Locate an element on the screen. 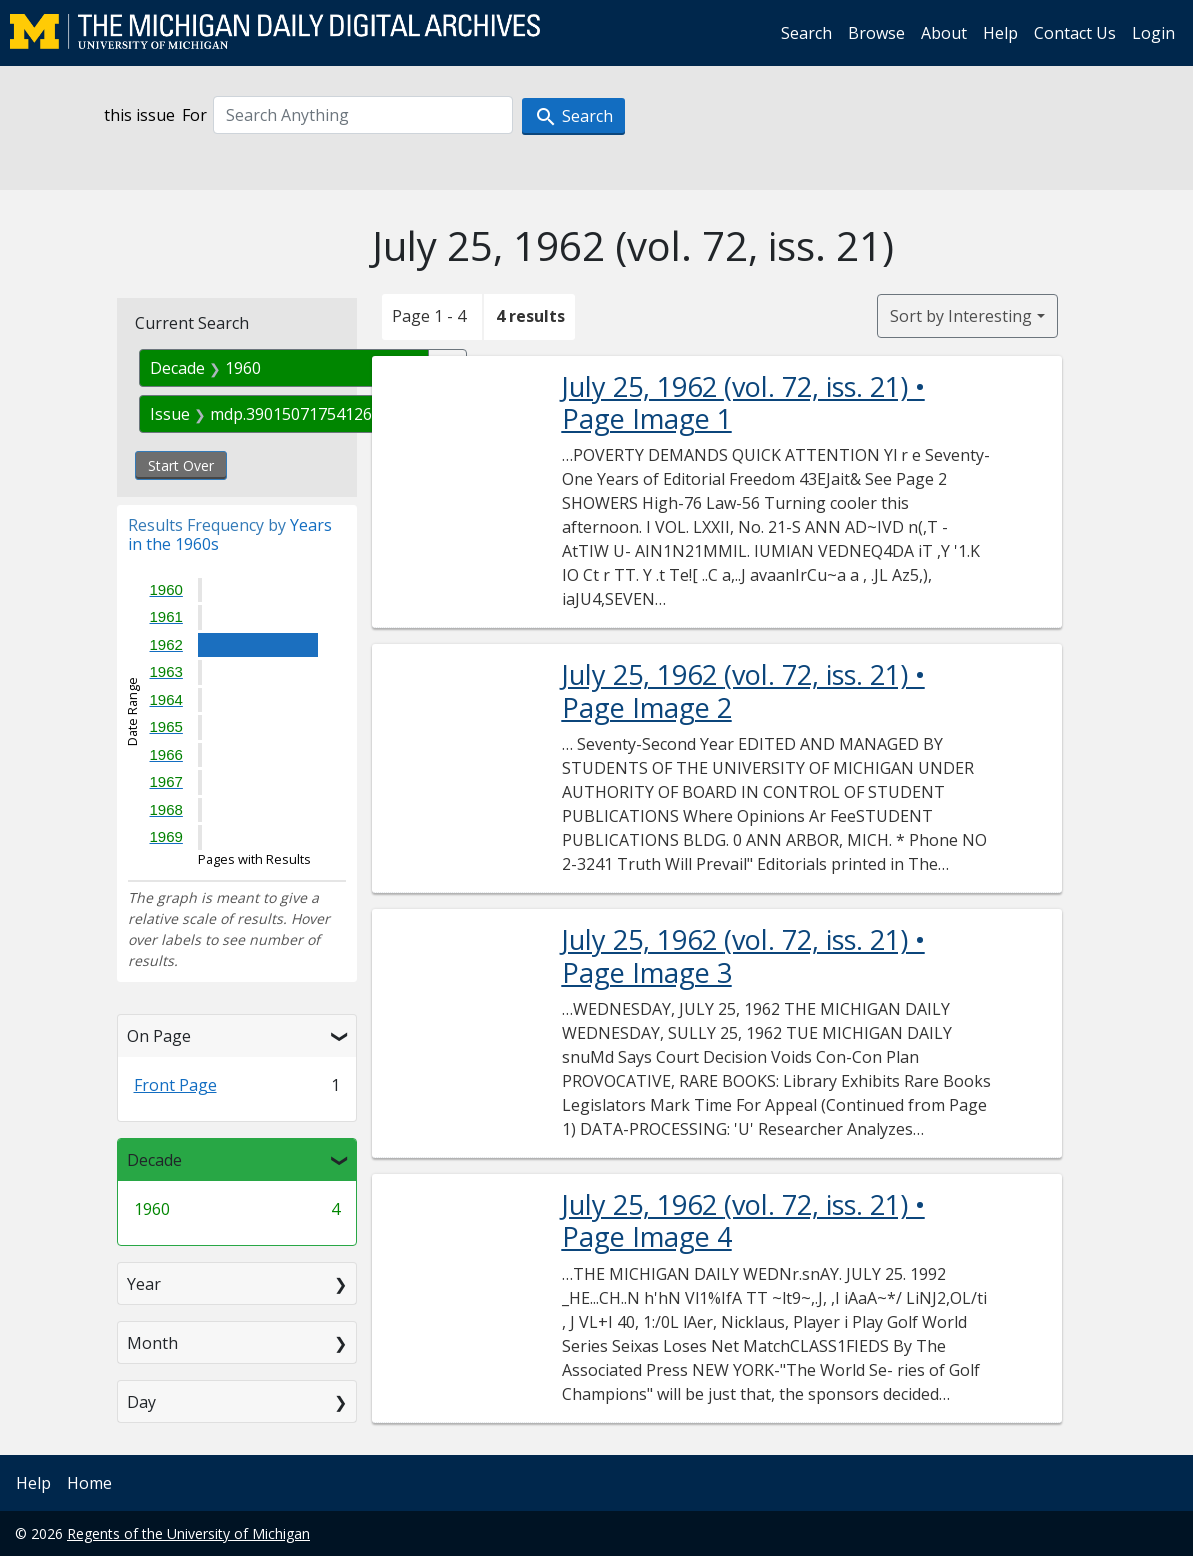 This screenshot has width=1193, height=1556. Front Page is located at coordinates (175, 1085).